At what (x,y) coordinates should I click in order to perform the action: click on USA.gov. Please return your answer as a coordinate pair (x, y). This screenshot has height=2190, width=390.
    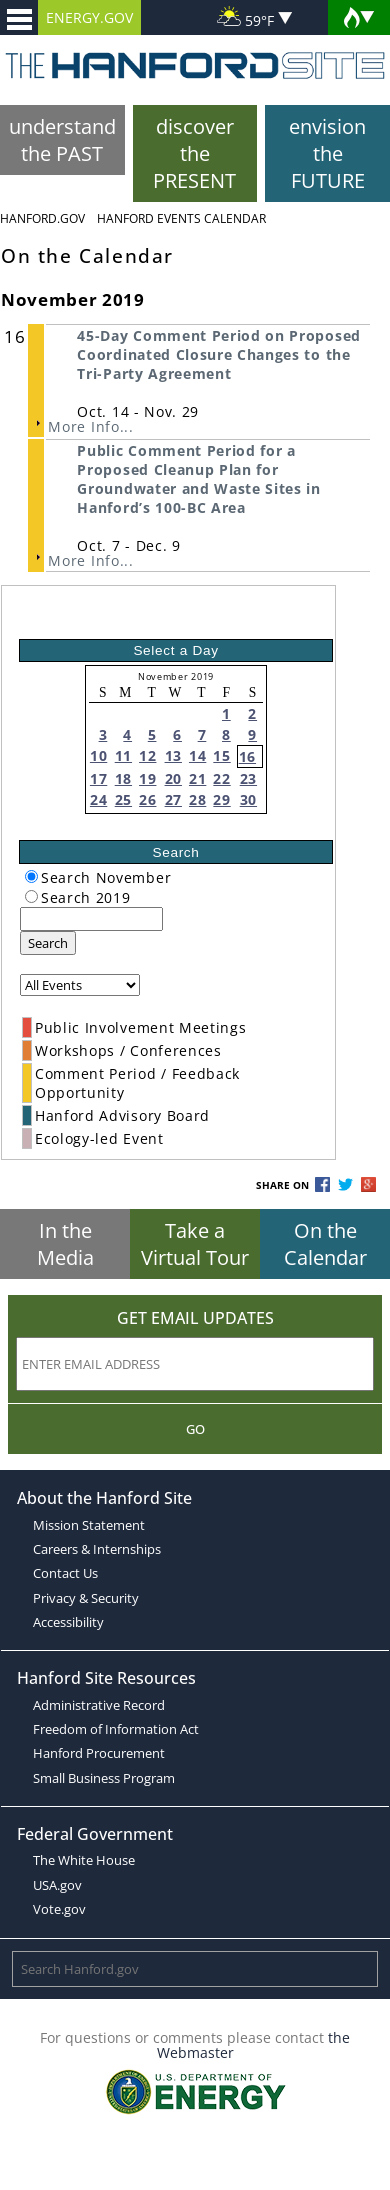
    Looking at the image, I should click on (57, 1885).